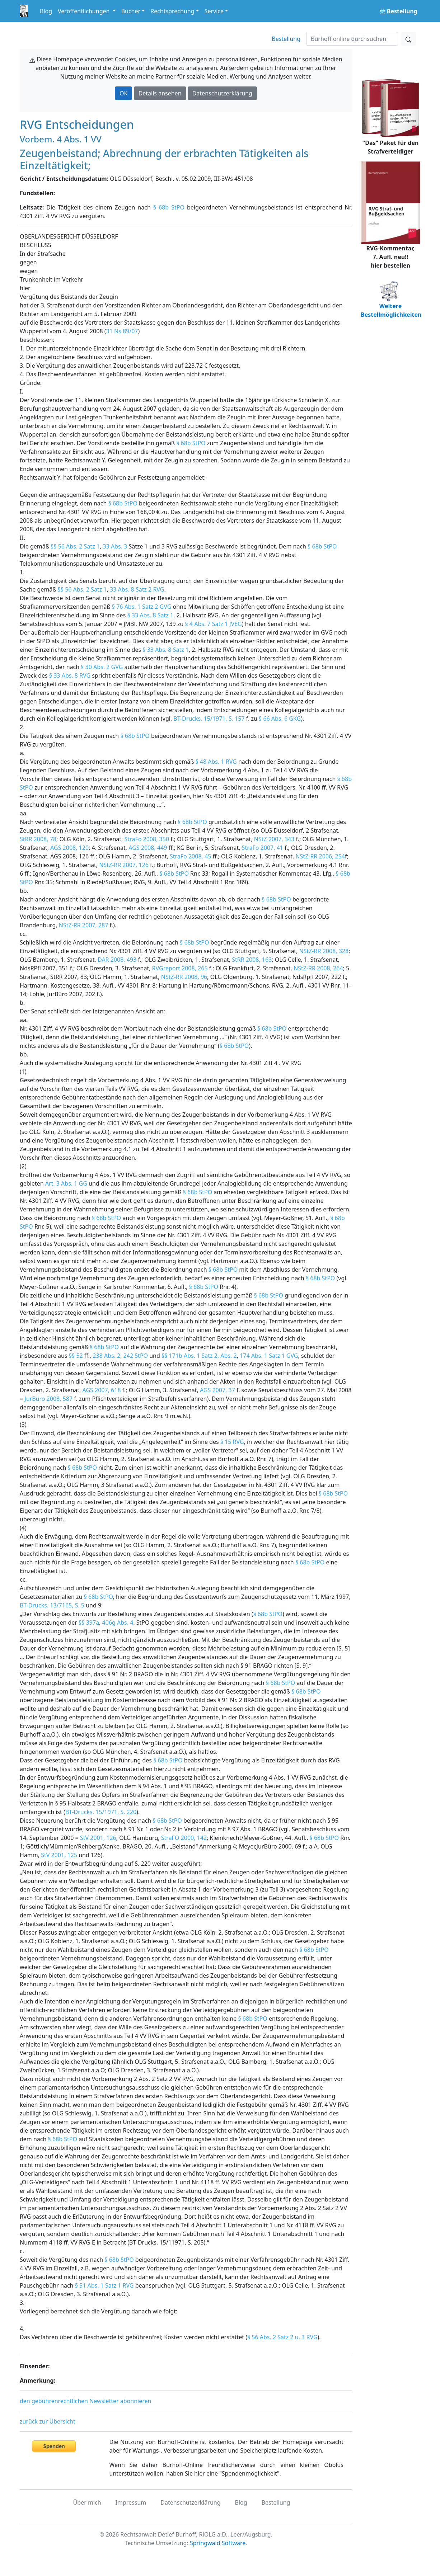  Describe the element at coordinates (168, 207) in the screenshot. I see `§ 68b StPO` at that location.